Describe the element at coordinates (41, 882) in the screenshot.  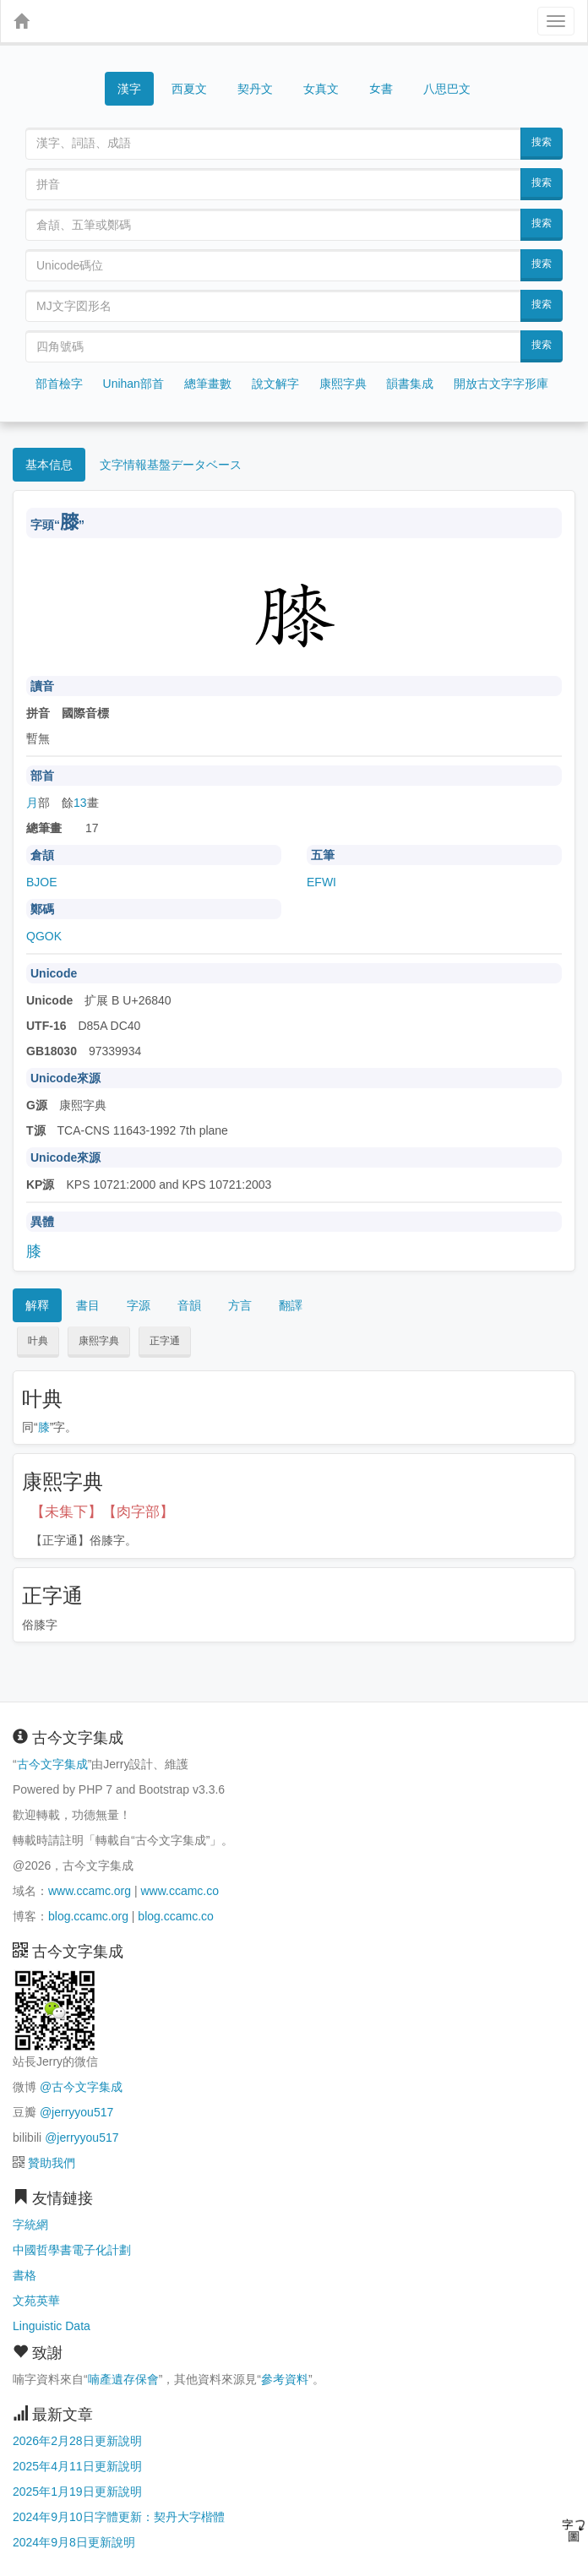
I see `BJOE` at that location.